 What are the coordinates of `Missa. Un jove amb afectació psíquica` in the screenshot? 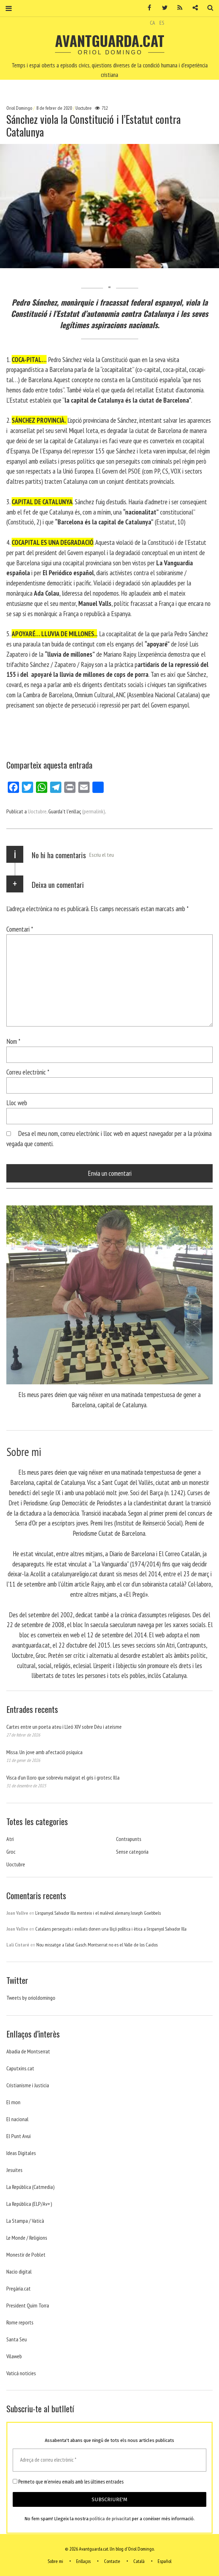 It's located at (44, 1752).